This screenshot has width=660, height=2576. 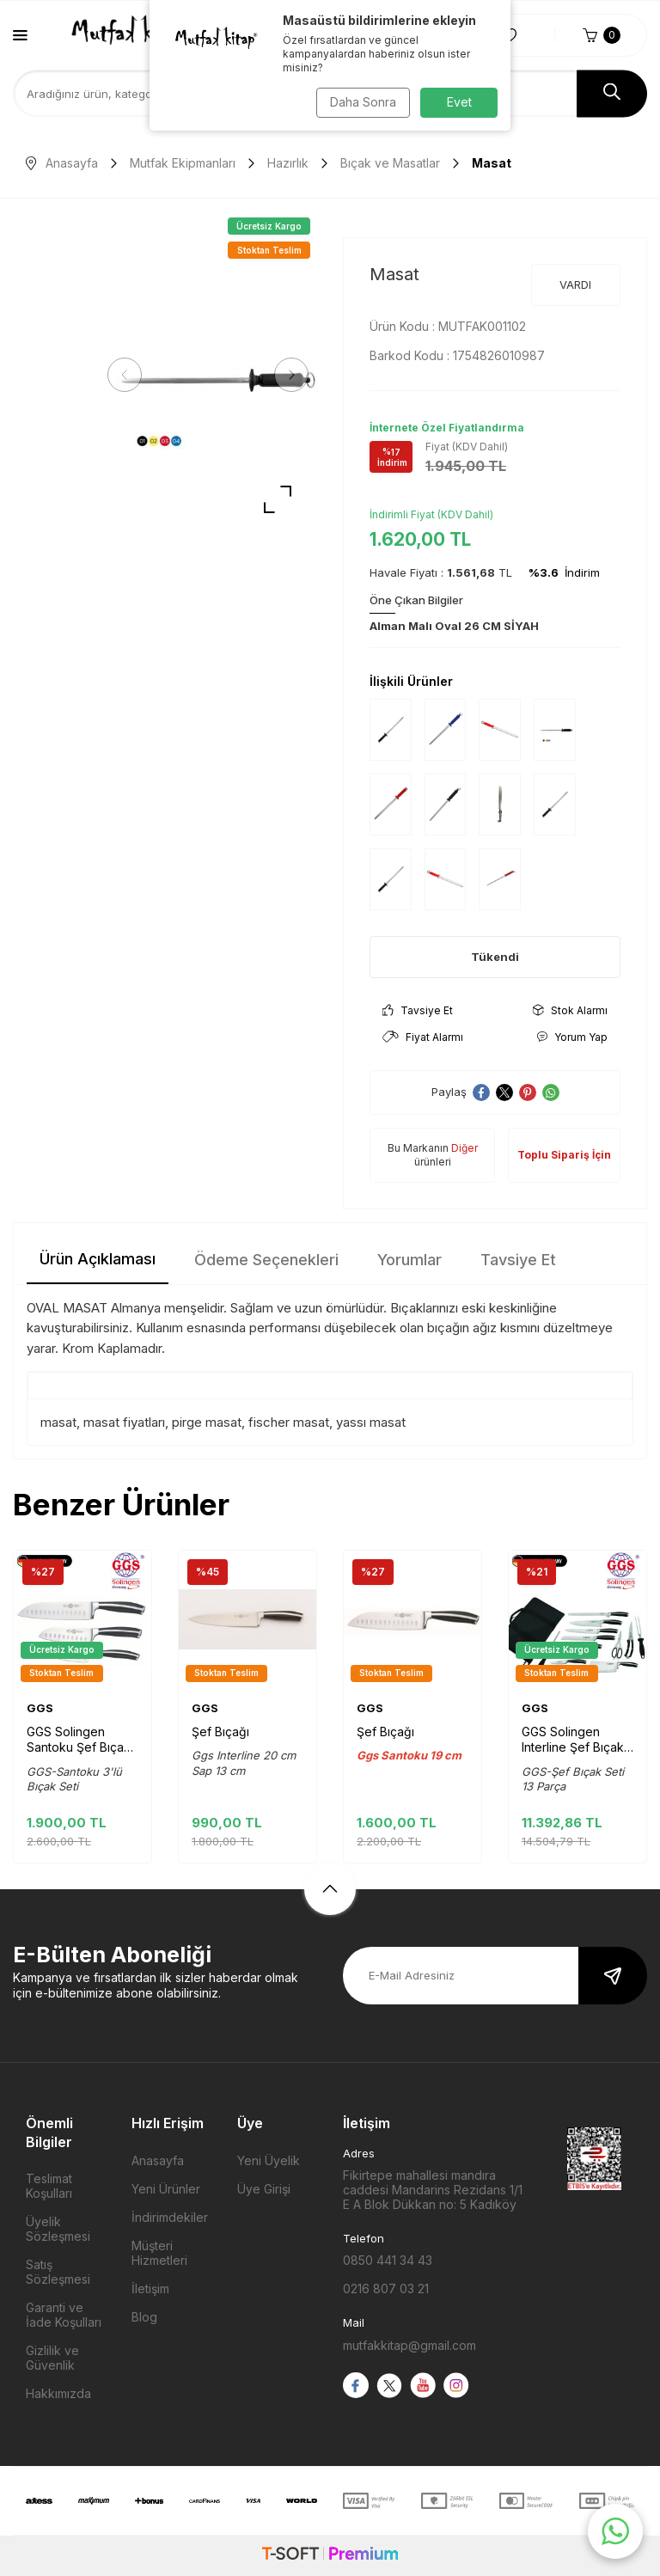 I want to click on Tavsiye Et, so click(x=417, y=1010).